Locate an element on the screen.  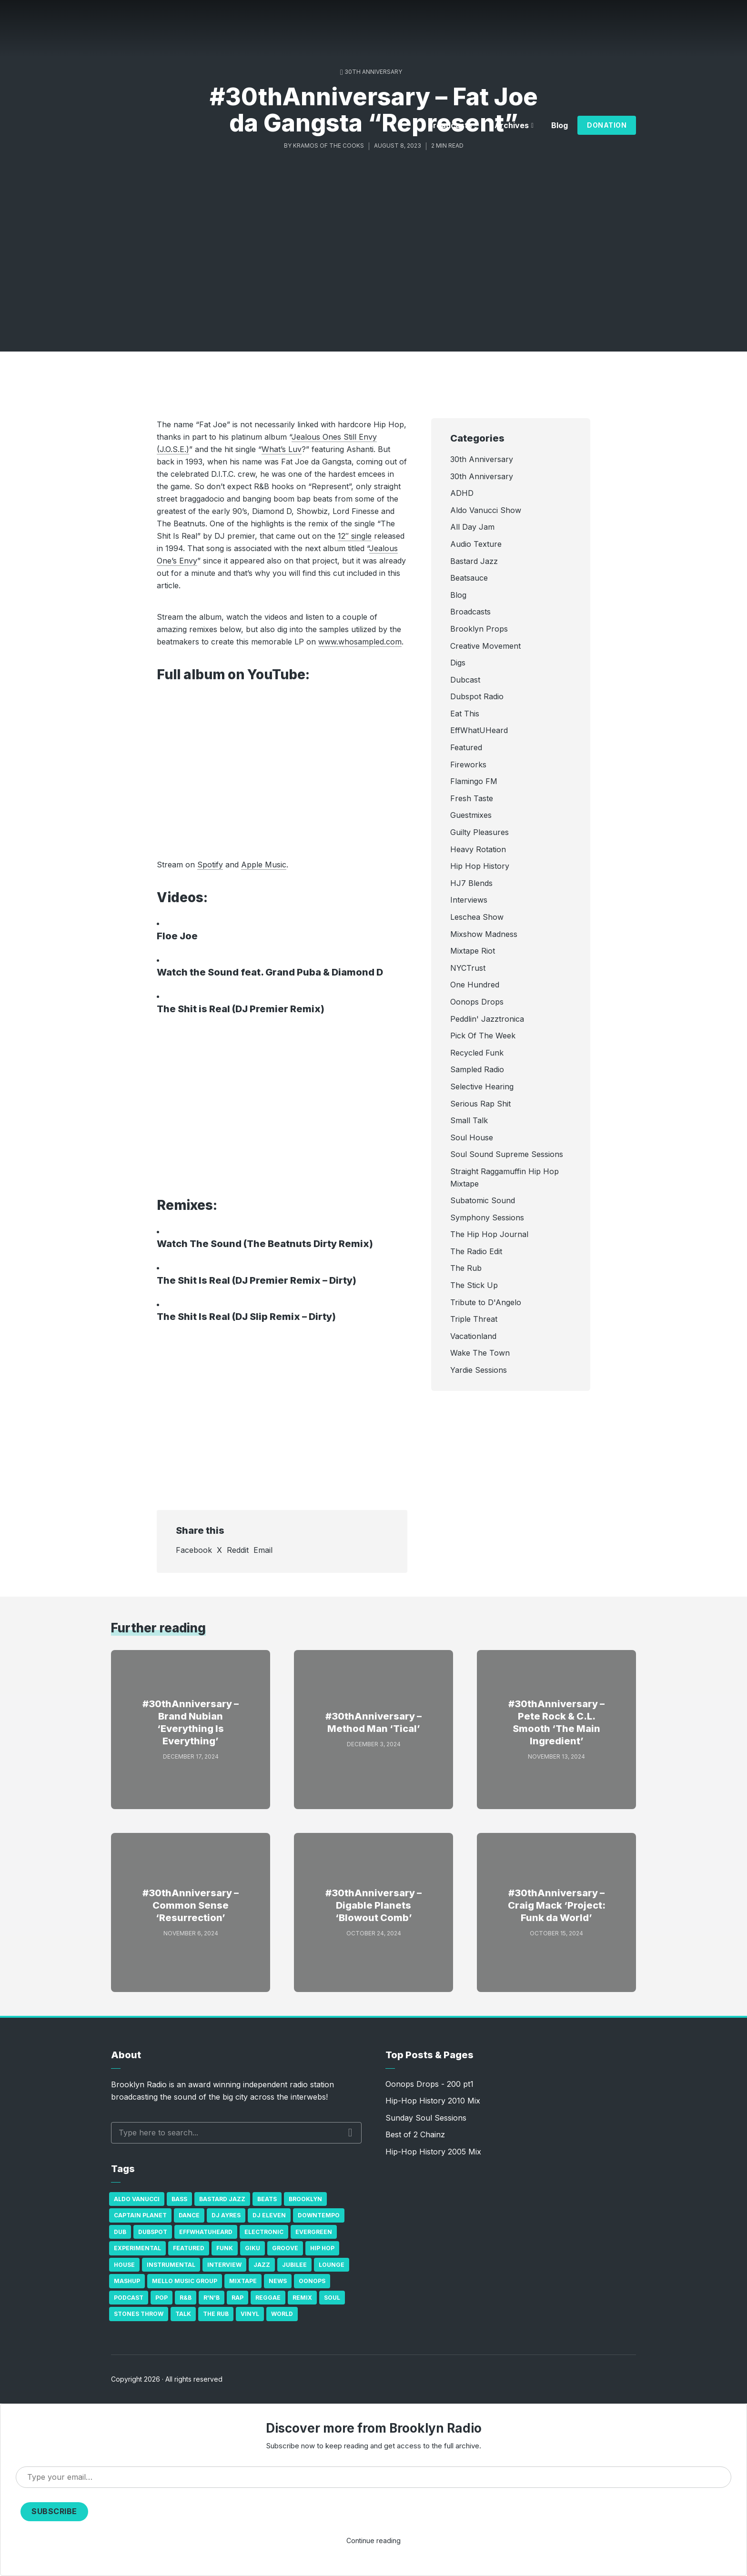
Remix [Remix (16 items)] is located at coordinates (302, 2297).